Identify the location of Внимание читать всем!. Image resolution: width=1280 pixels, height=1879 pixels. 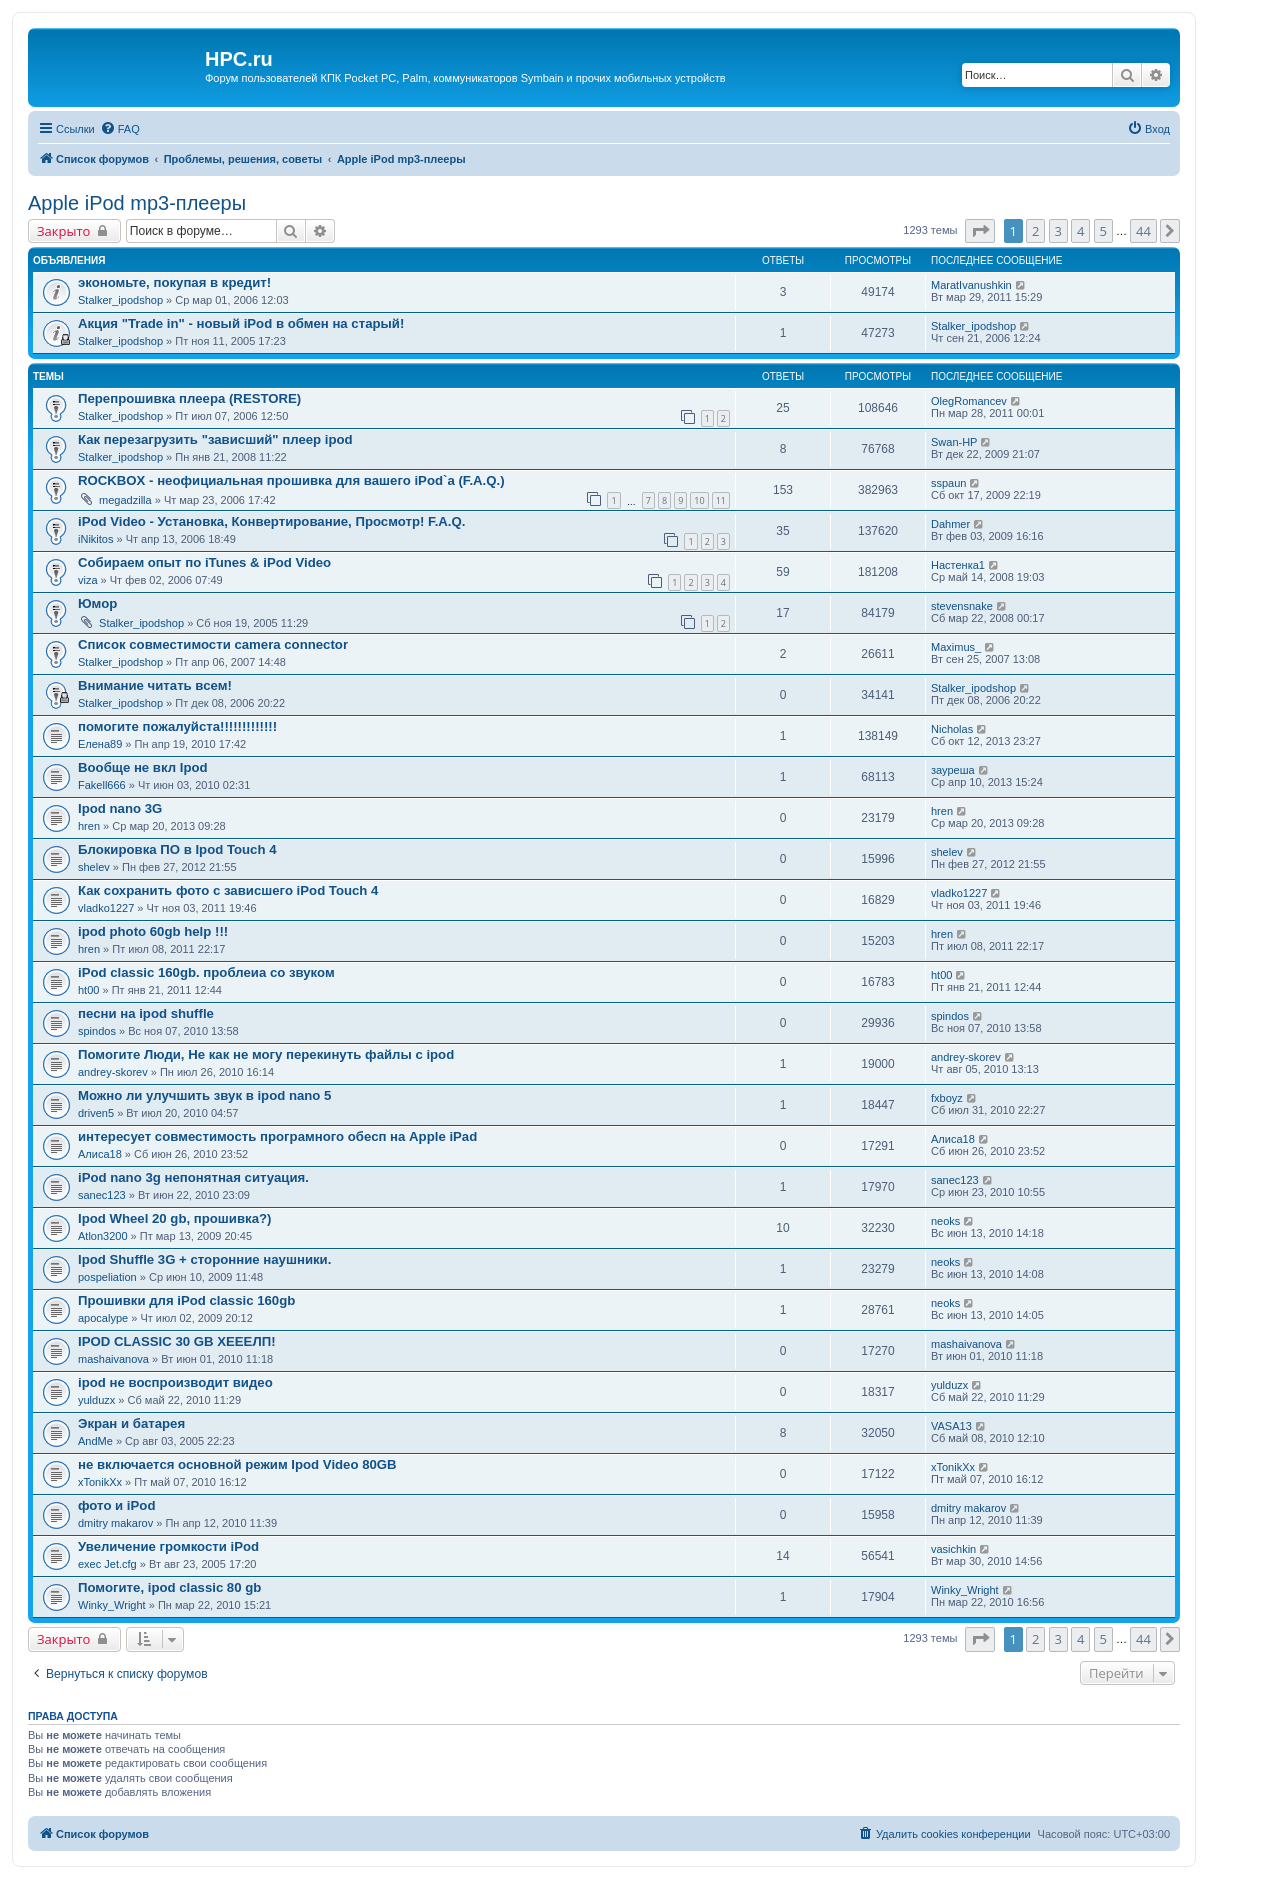
(155, 685).